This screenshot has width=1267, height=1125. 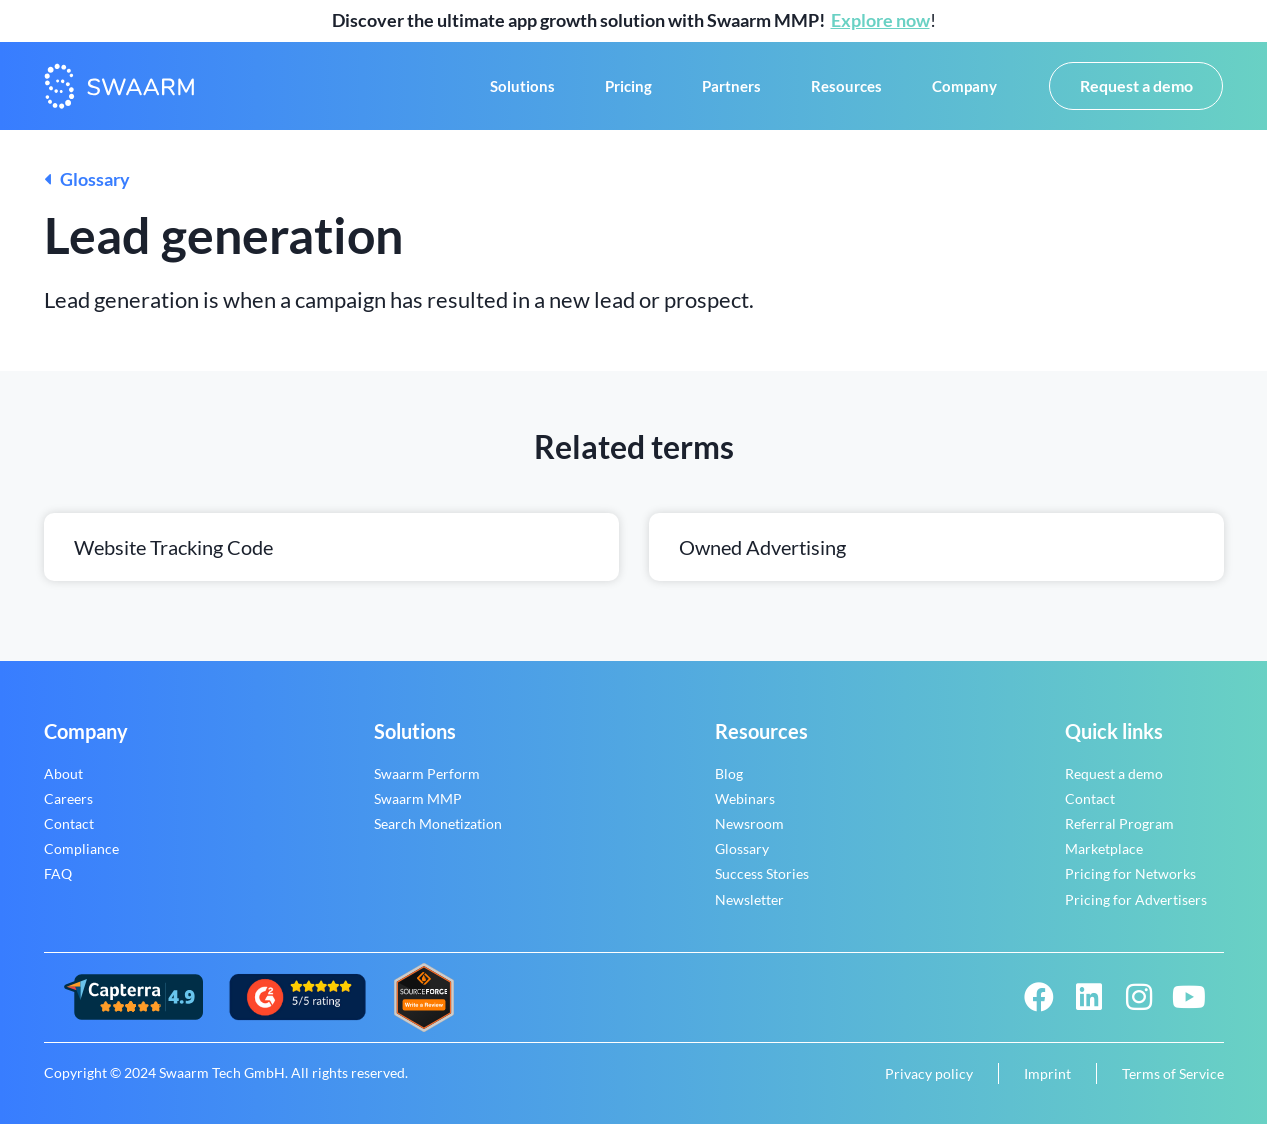 I want to click on Newsroom, so click(x=749, y=824).